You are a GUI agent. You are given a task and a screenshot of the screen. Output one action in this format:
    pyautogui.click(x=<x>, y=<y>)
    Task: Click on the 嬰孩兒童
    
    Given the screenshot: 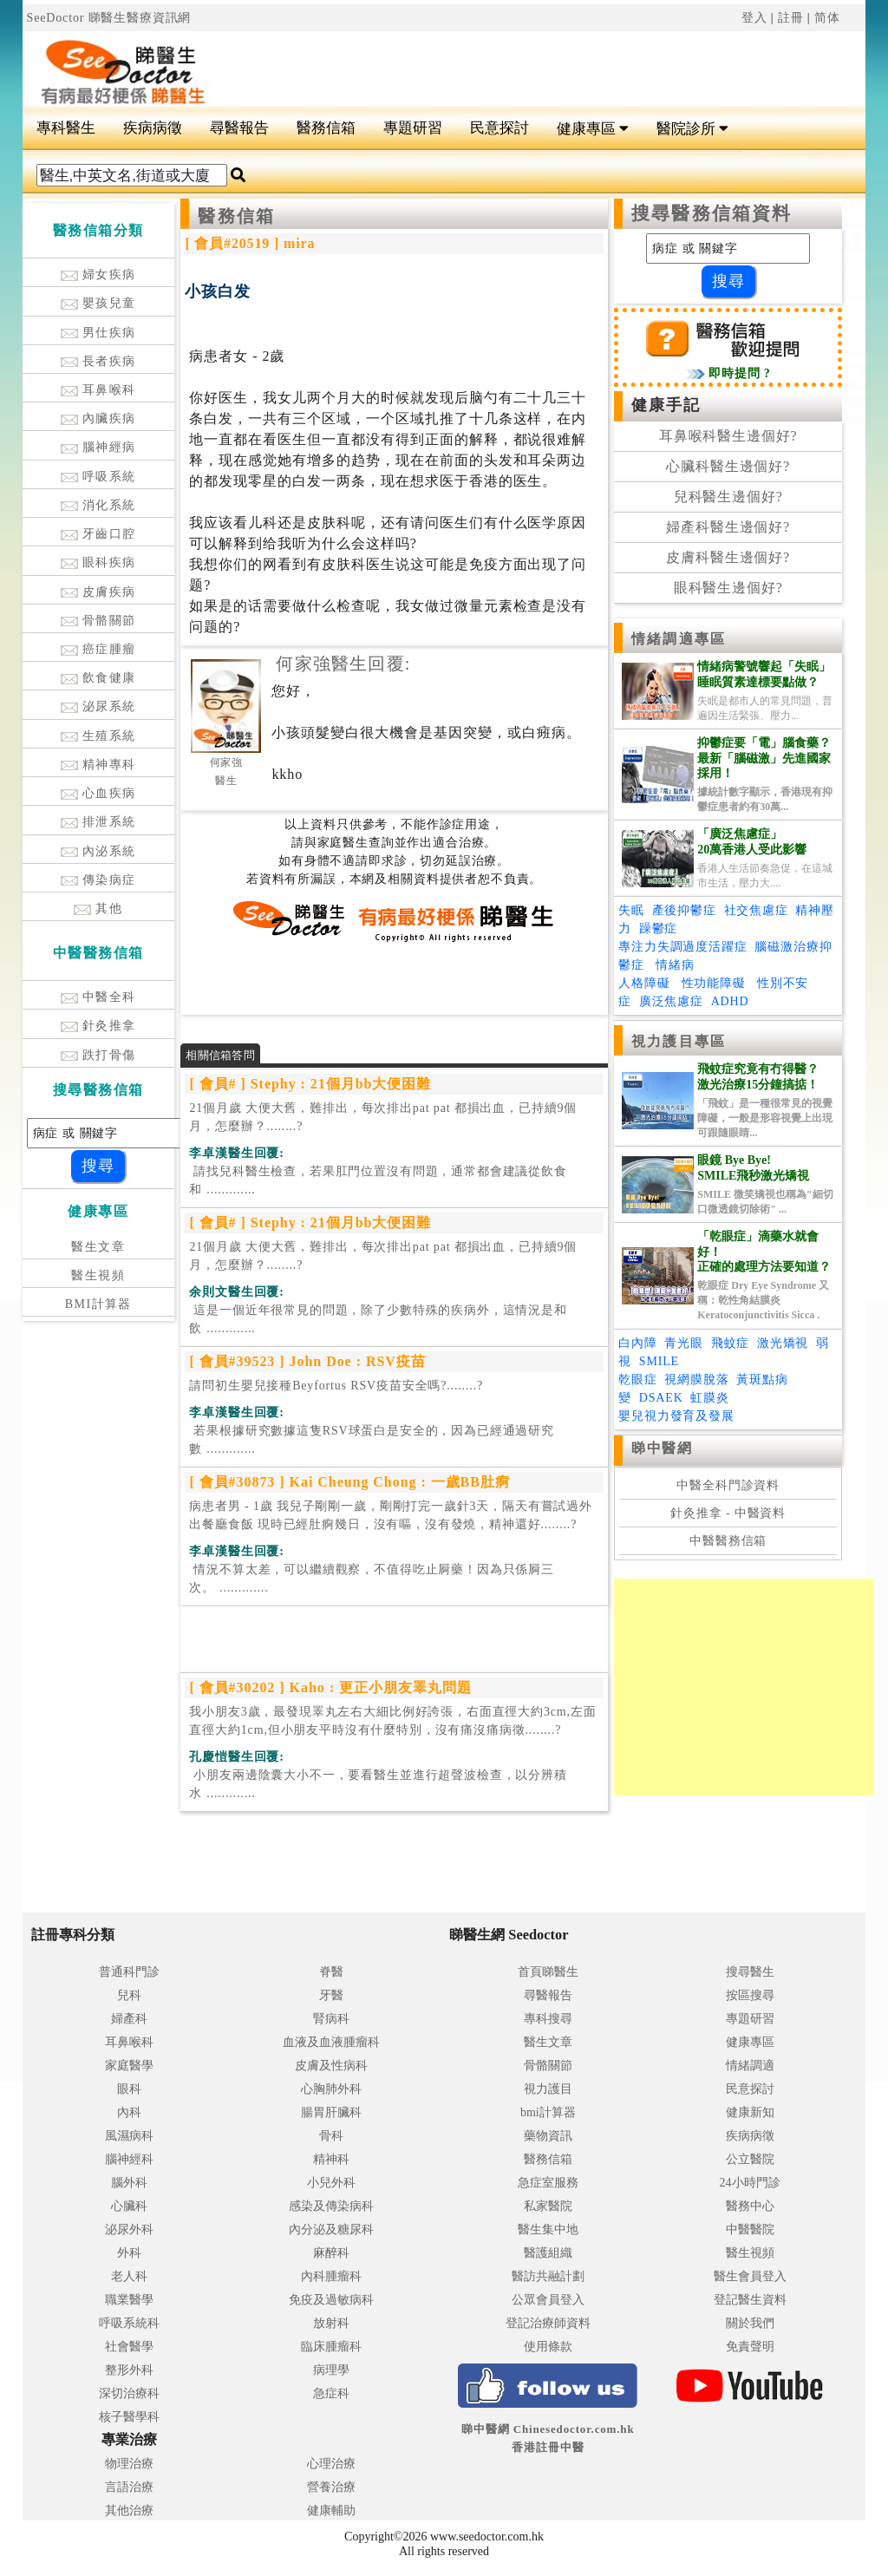 What is the action you would take?
    pyautogui.click(x=98, y=303)
    